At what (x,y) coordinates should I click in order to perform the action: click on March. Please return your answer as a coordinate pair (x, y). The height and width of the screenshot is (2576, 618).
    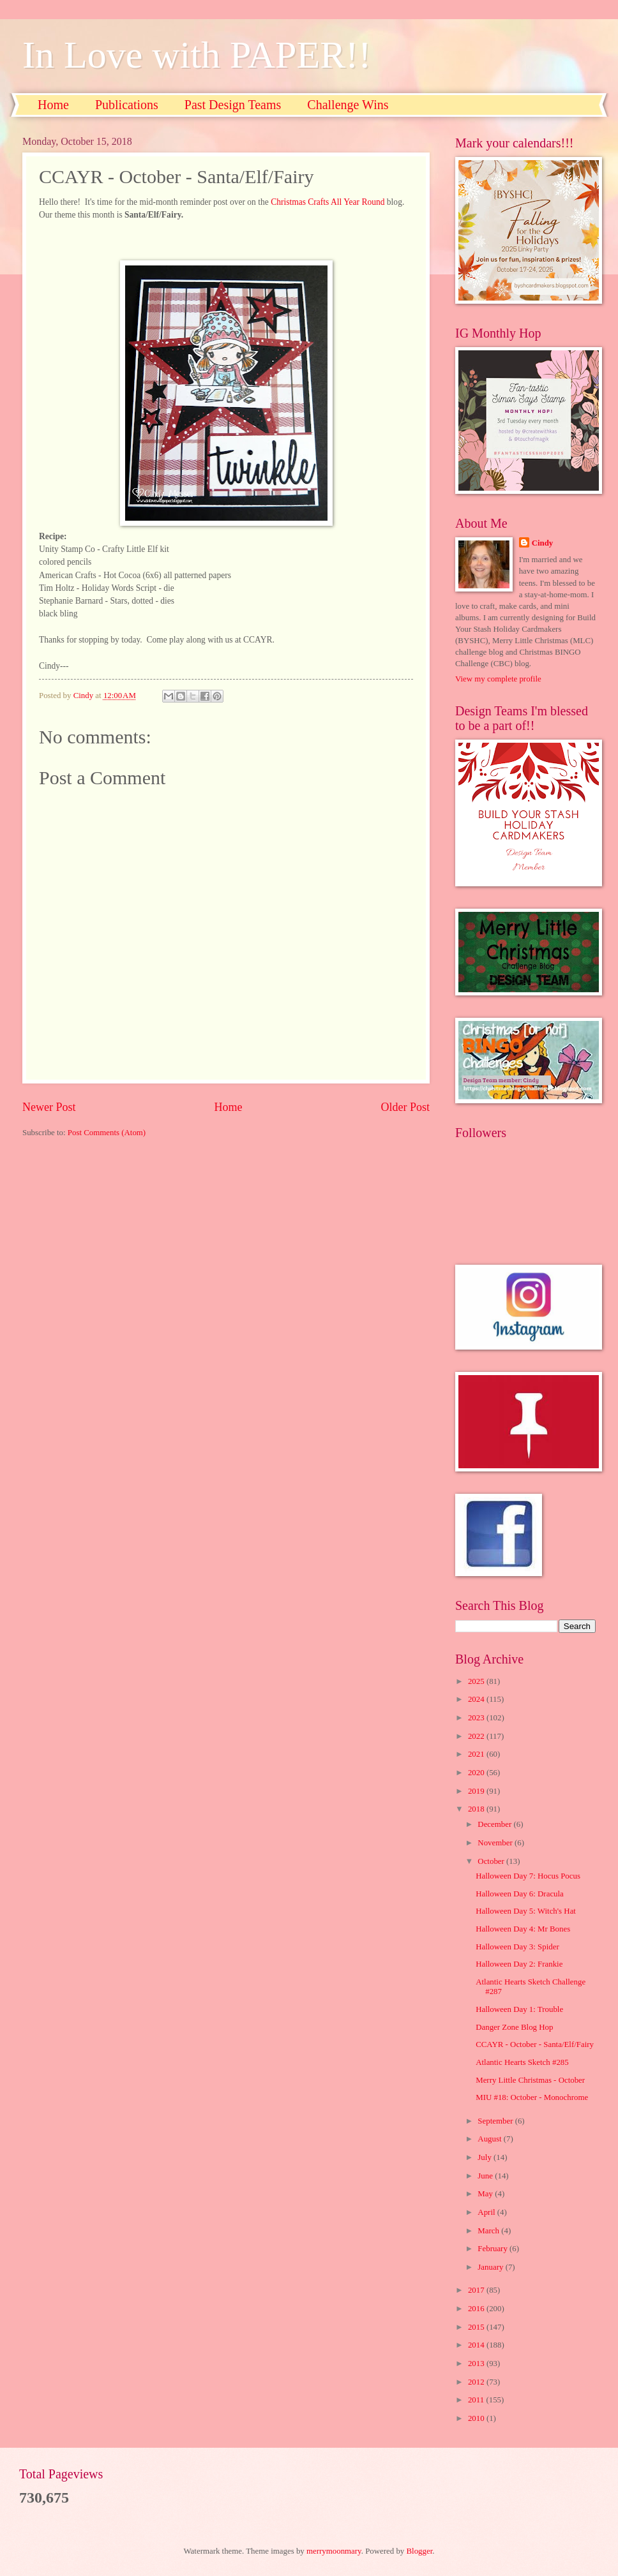
    Looking at the image, I should click on (489, 2230).